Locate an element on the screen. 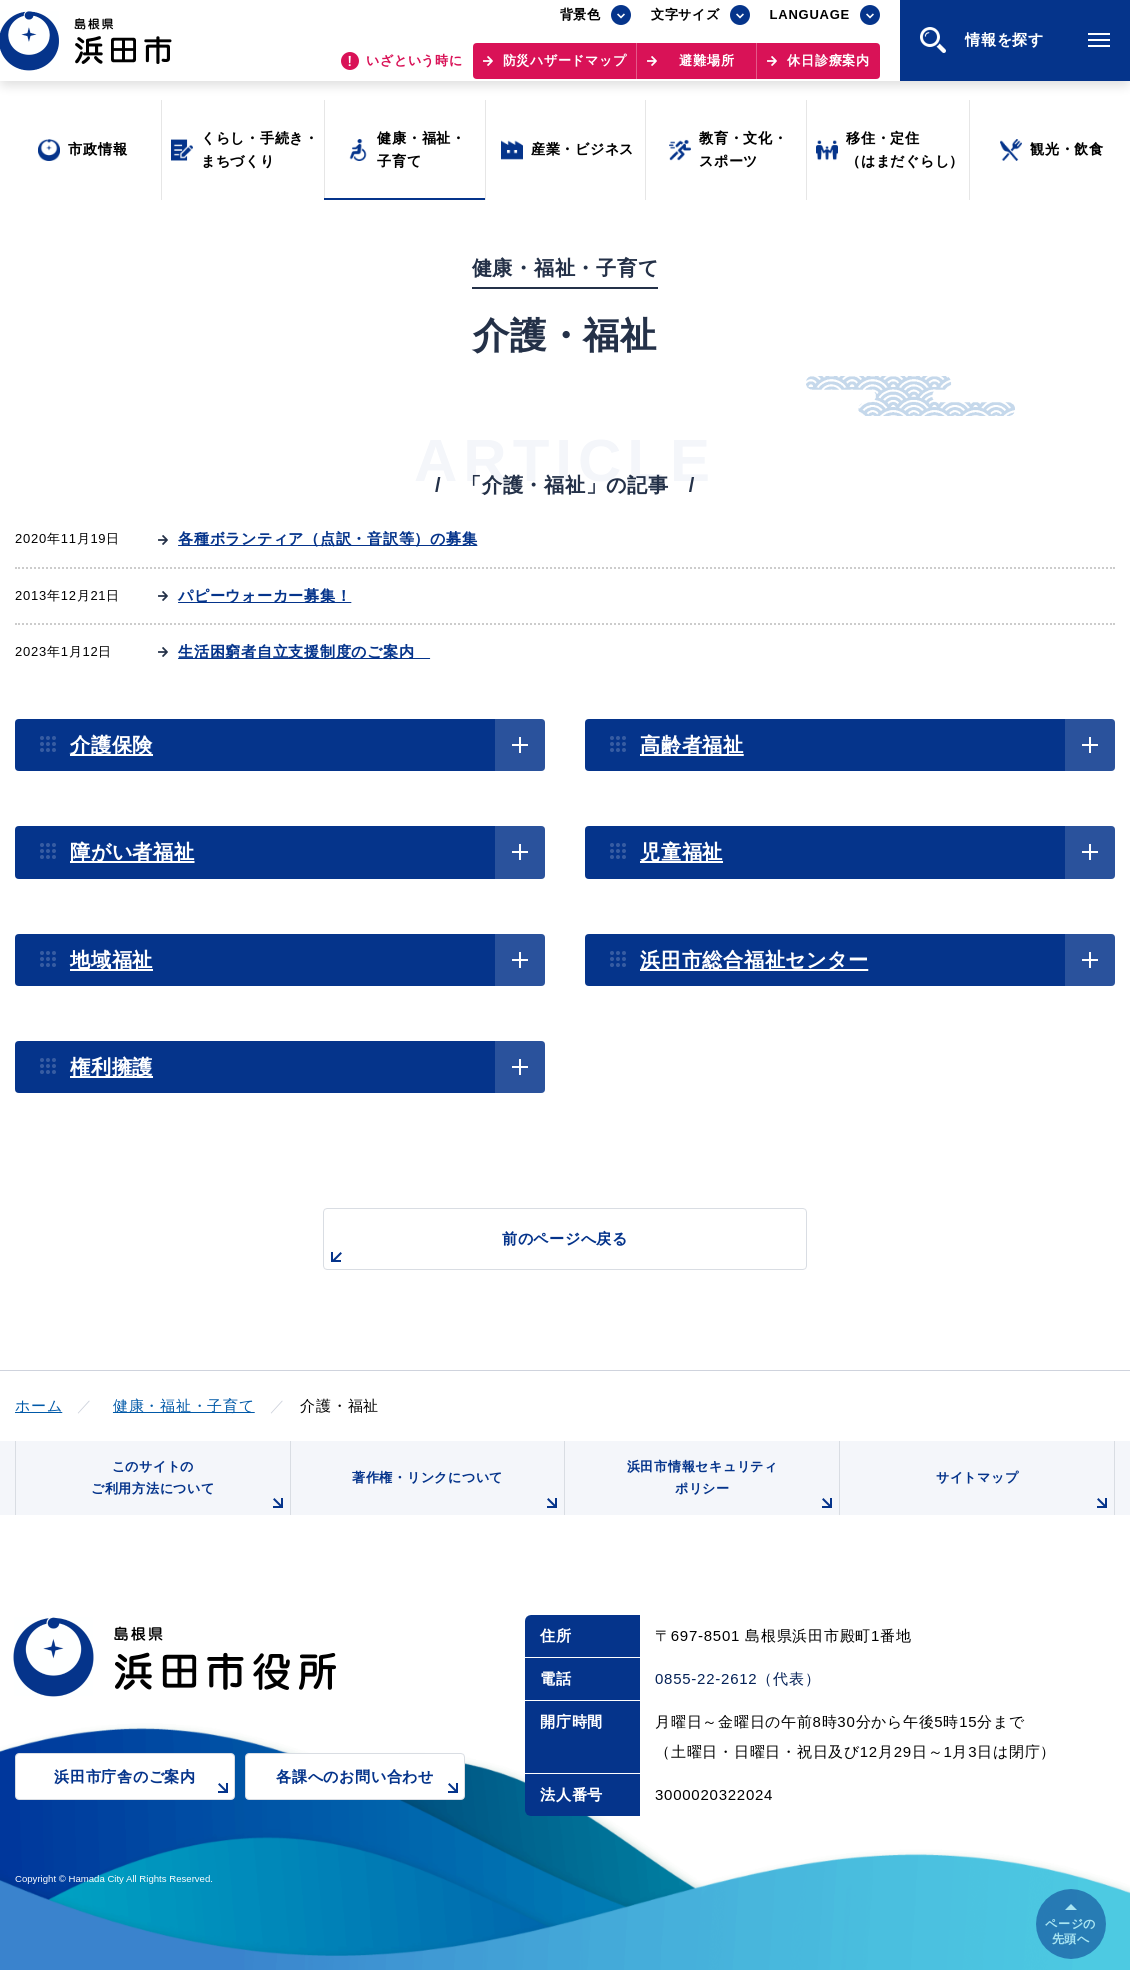 The image size is (1130, 1986). 権利擁護 is located at coordinates (111, 1067).